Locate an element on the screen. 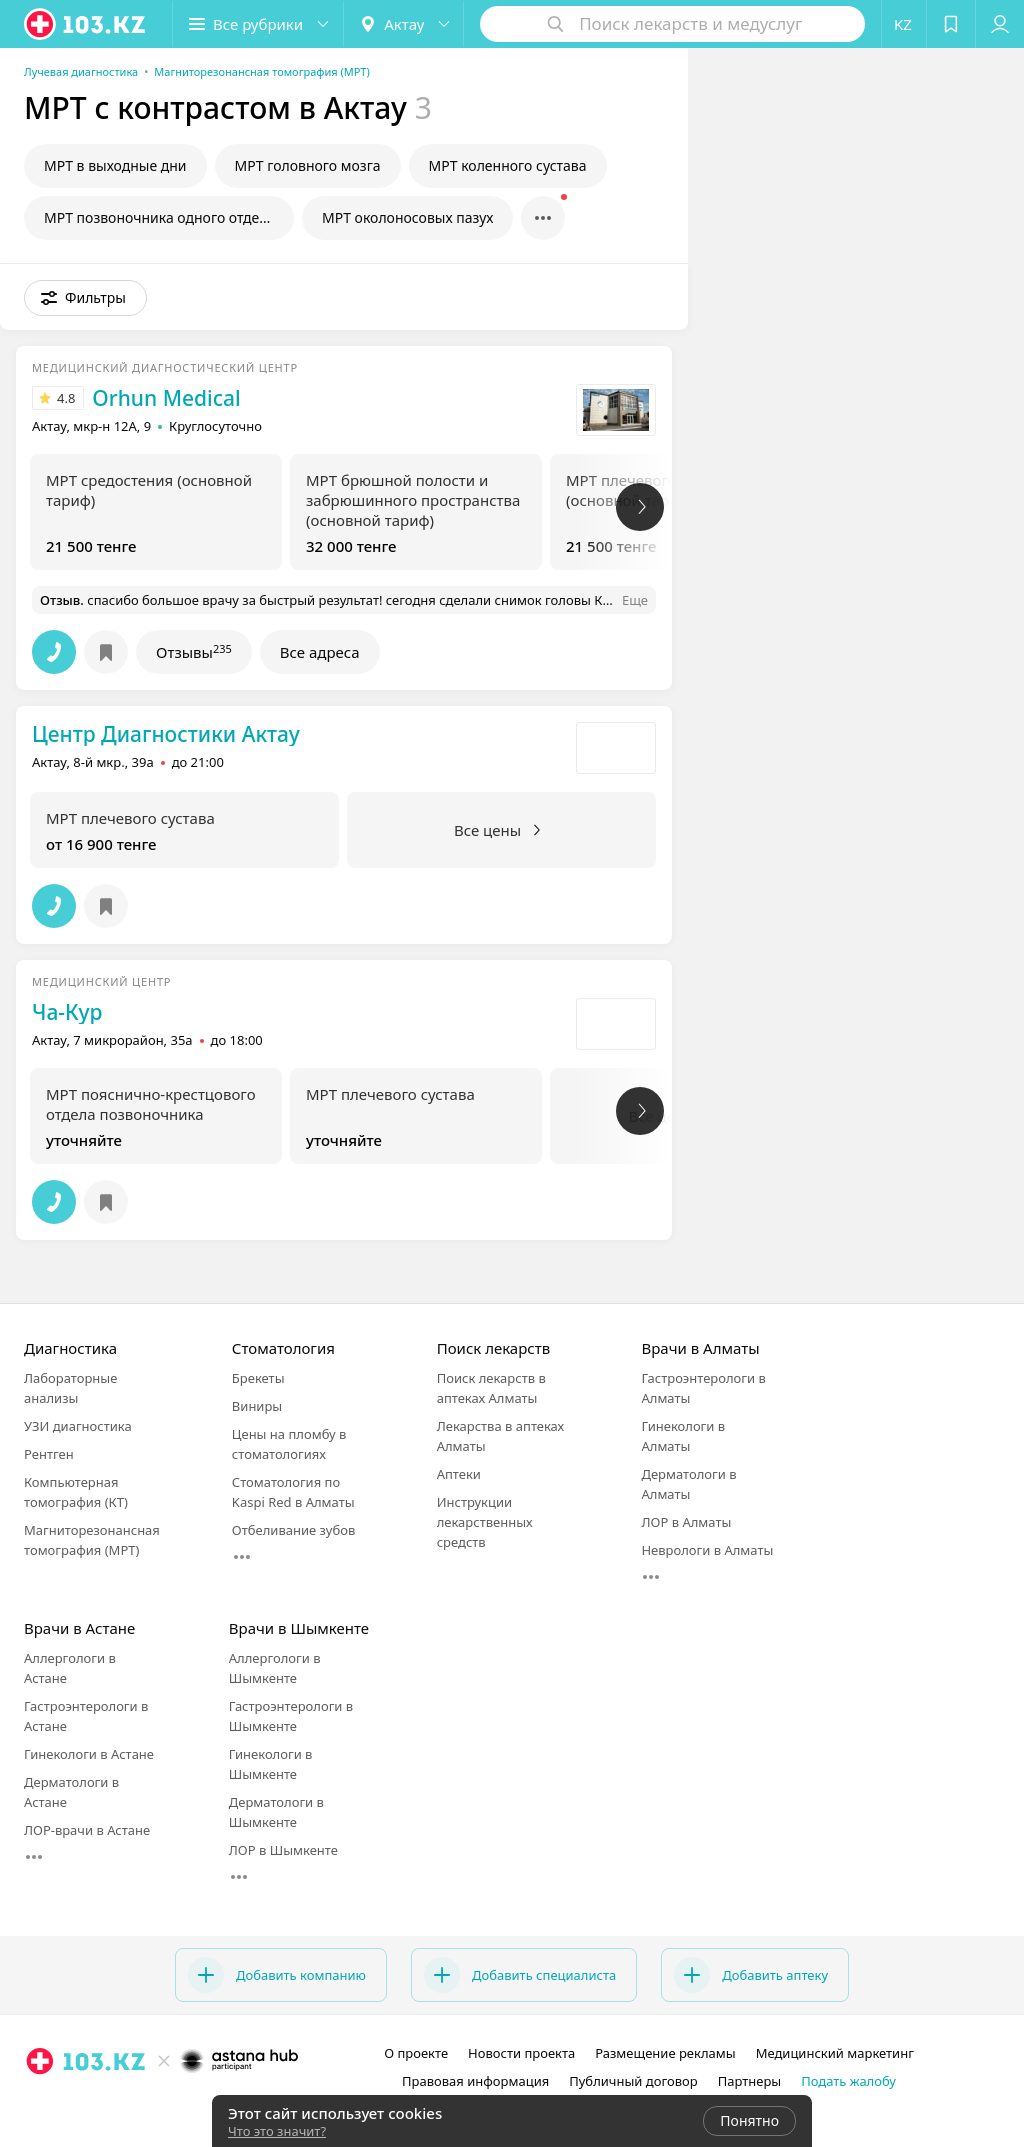 The image size is (1024, 2147). ЛОР-врачи в Астане is located at coordinates (87, 1830).